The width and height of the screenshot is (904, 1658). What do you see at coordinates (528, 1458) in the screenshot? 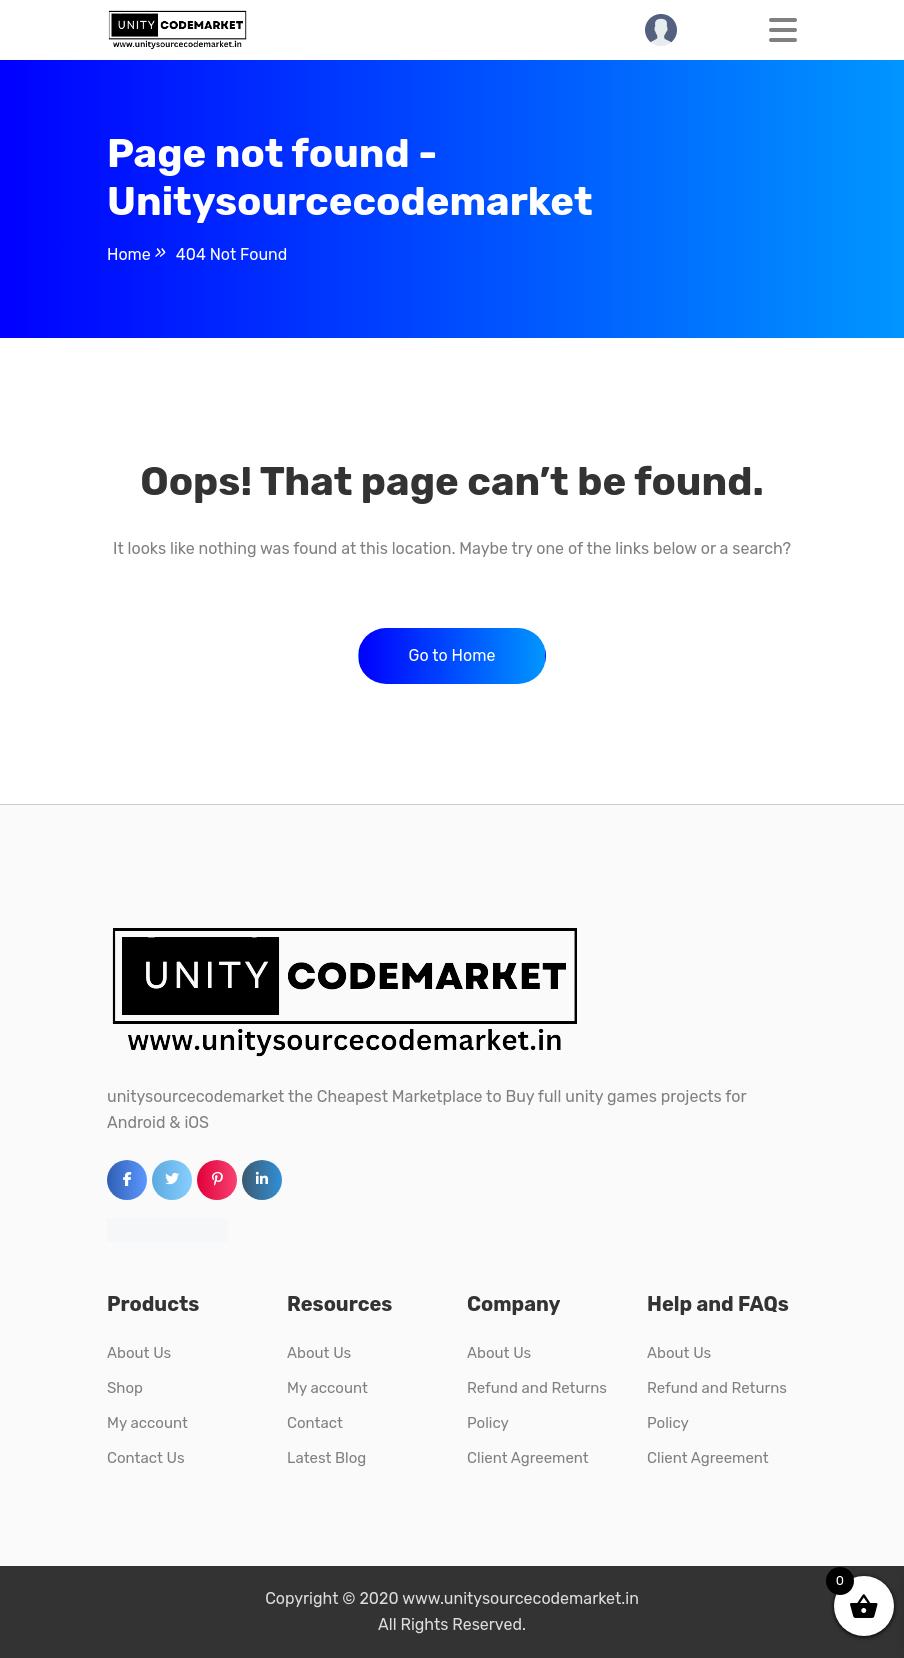
I see `Client Agreement` at bounding box center [528, 1458].